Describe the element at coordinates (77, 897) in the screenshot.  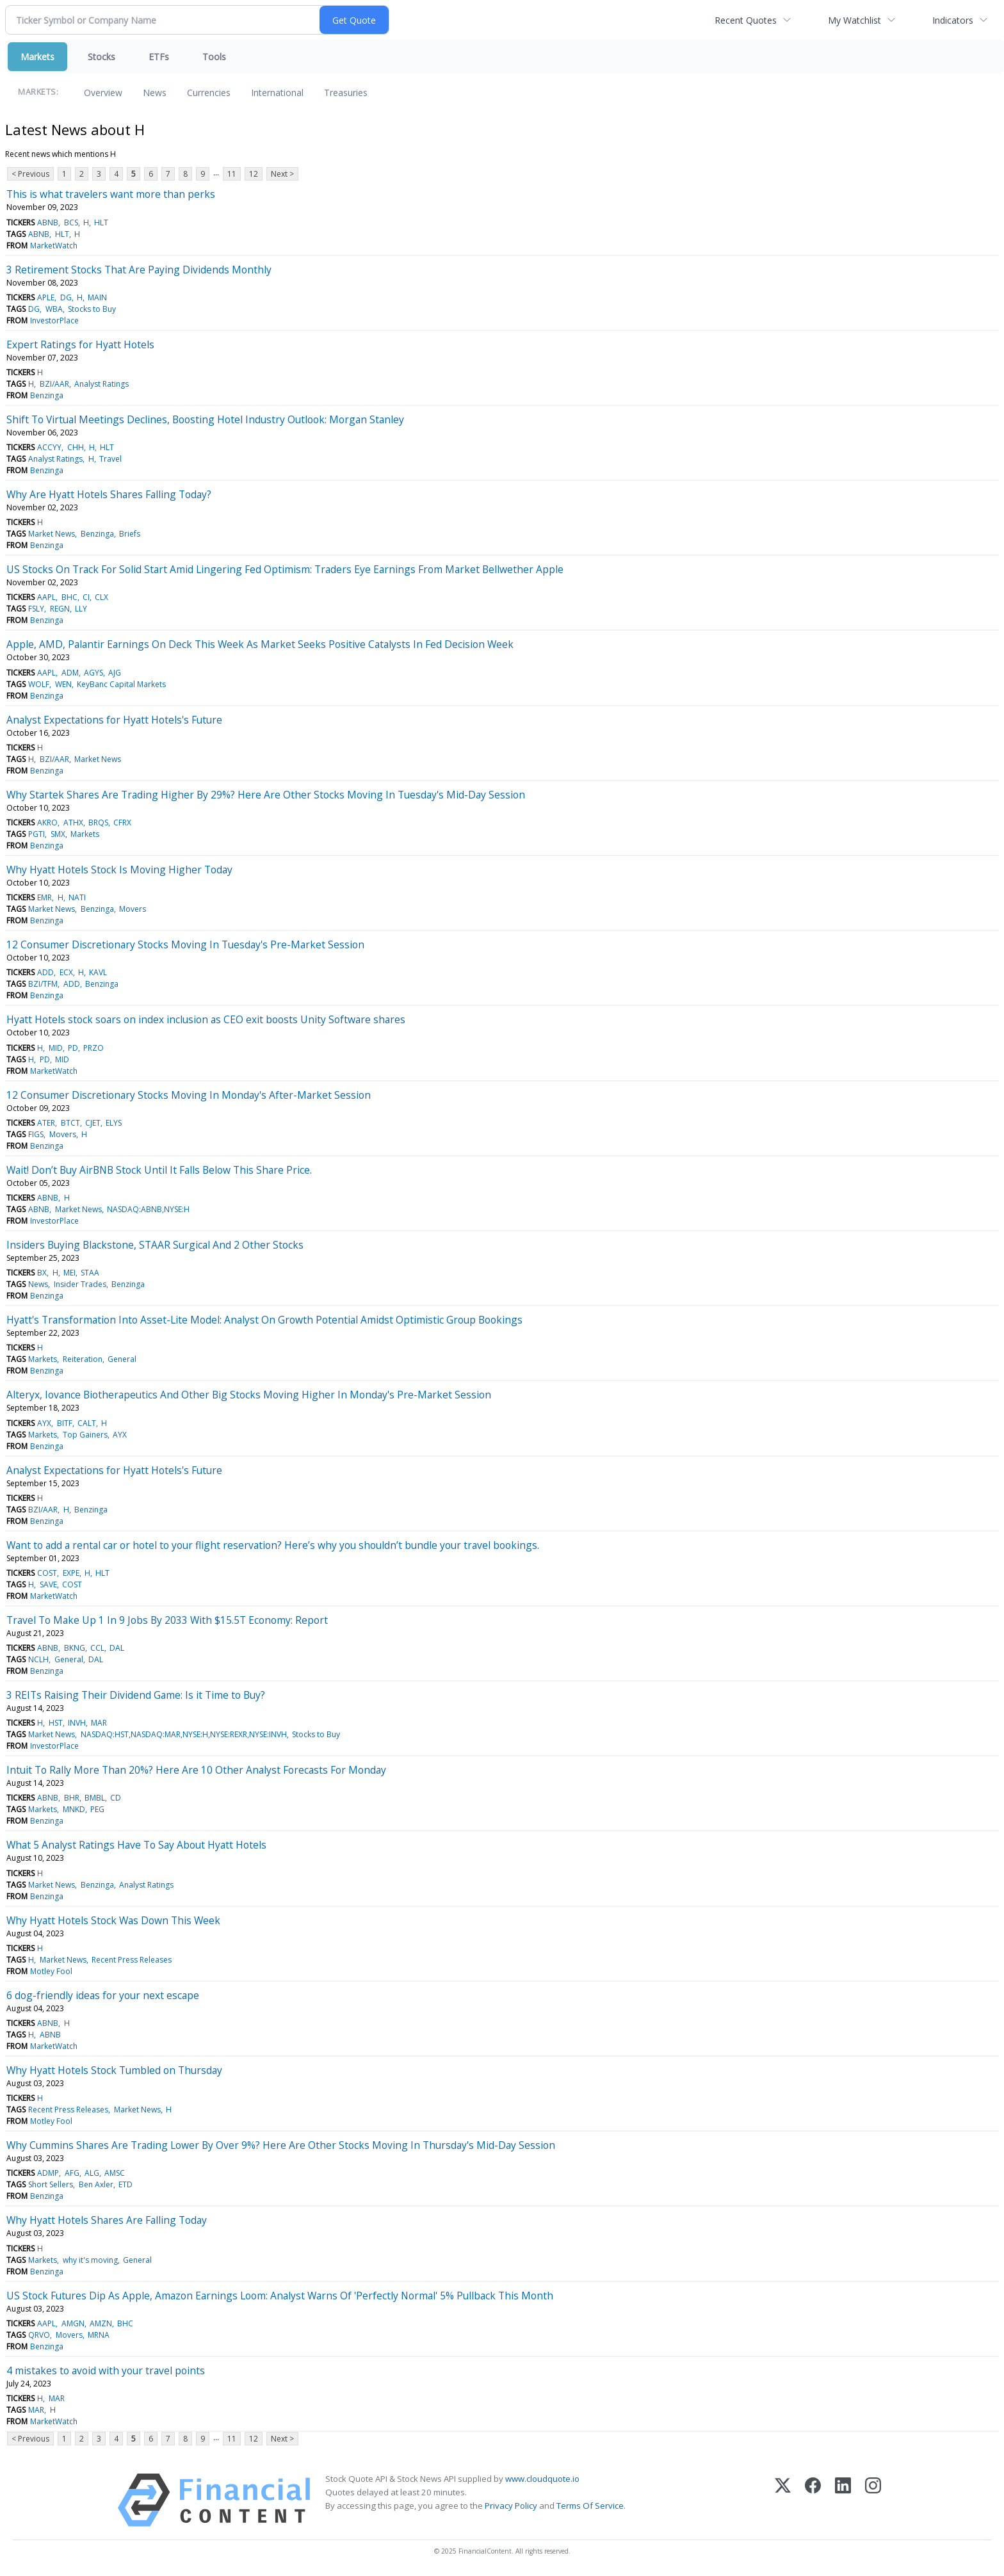
I see `NATI` at that location.